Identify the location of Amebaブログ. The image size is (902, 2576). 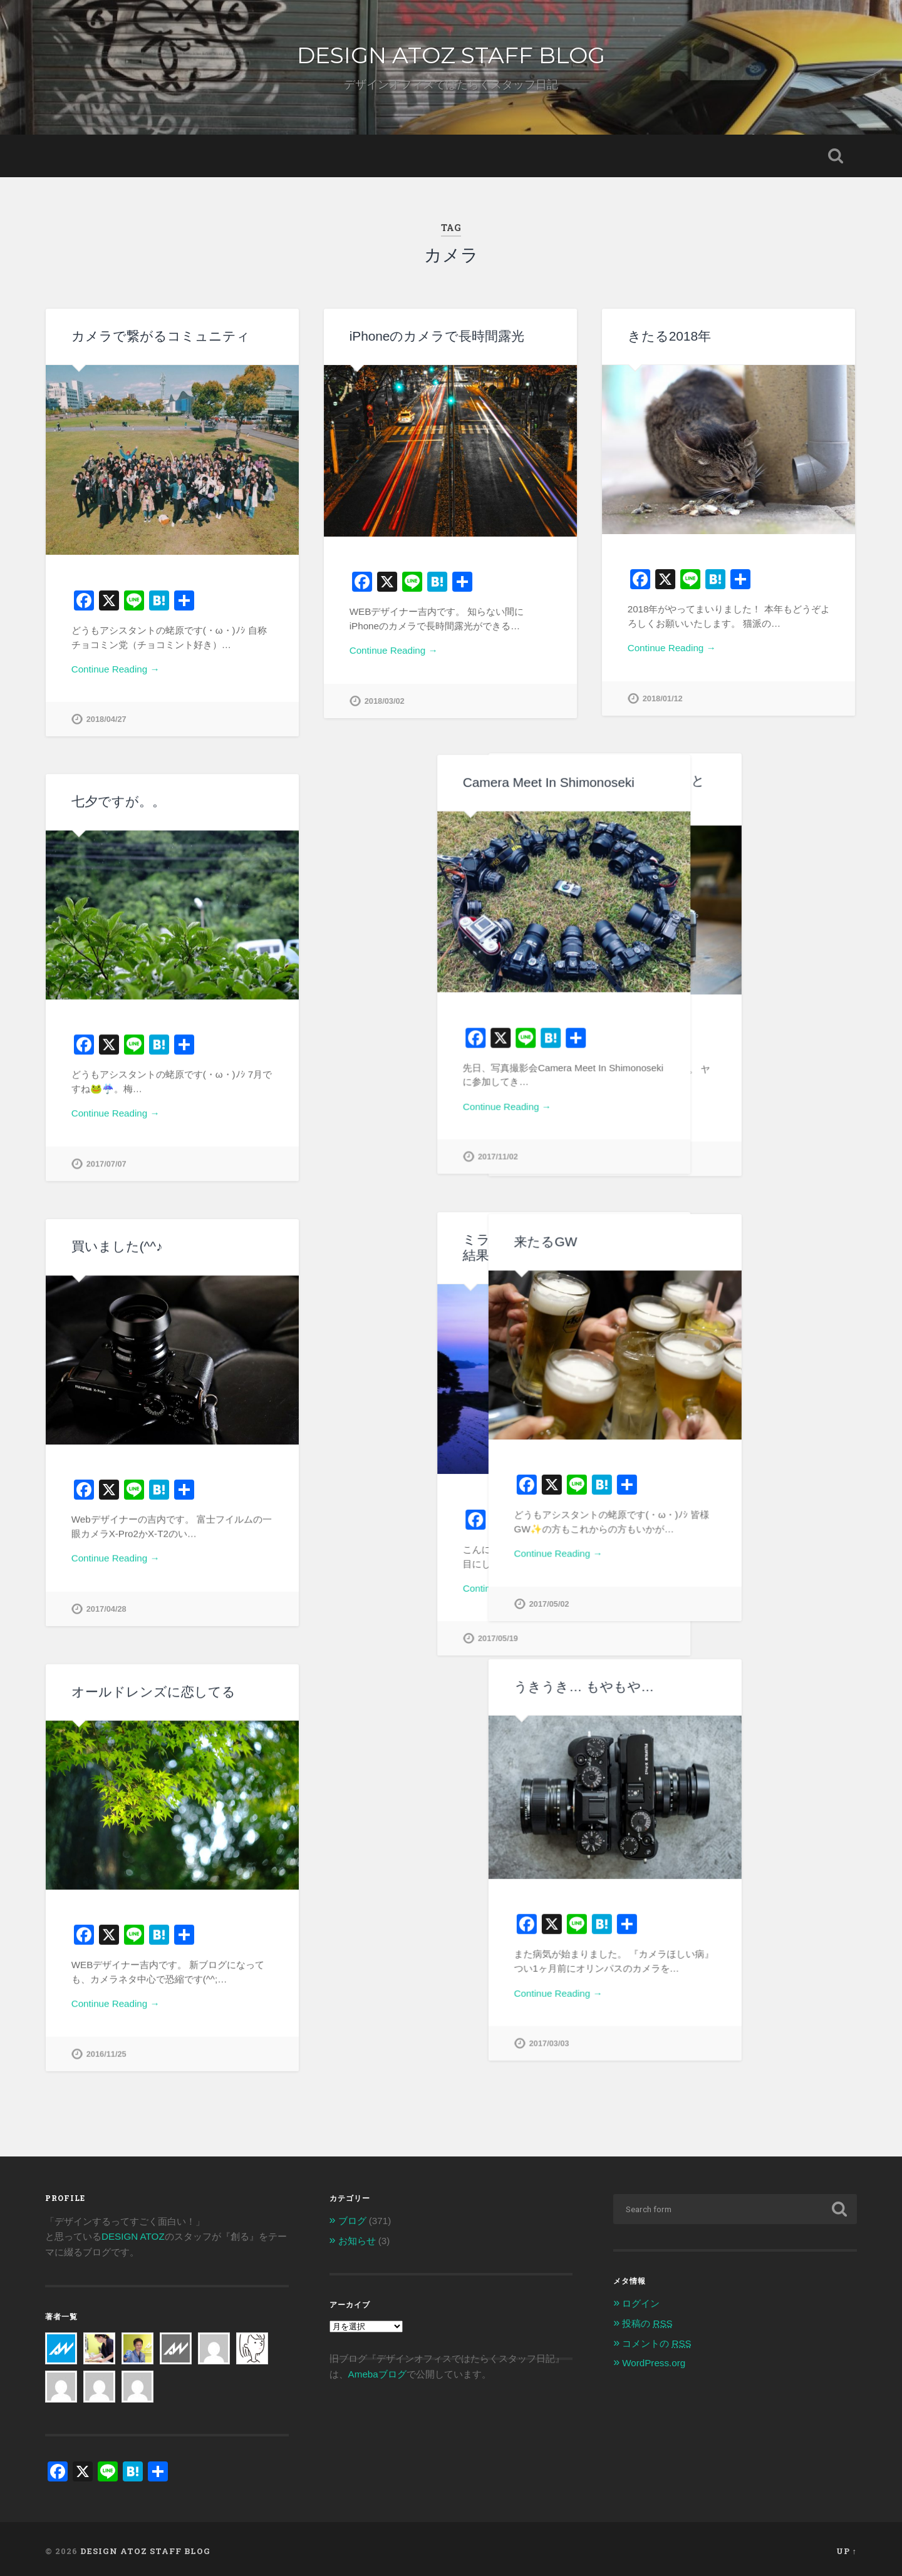
(377, 2369).